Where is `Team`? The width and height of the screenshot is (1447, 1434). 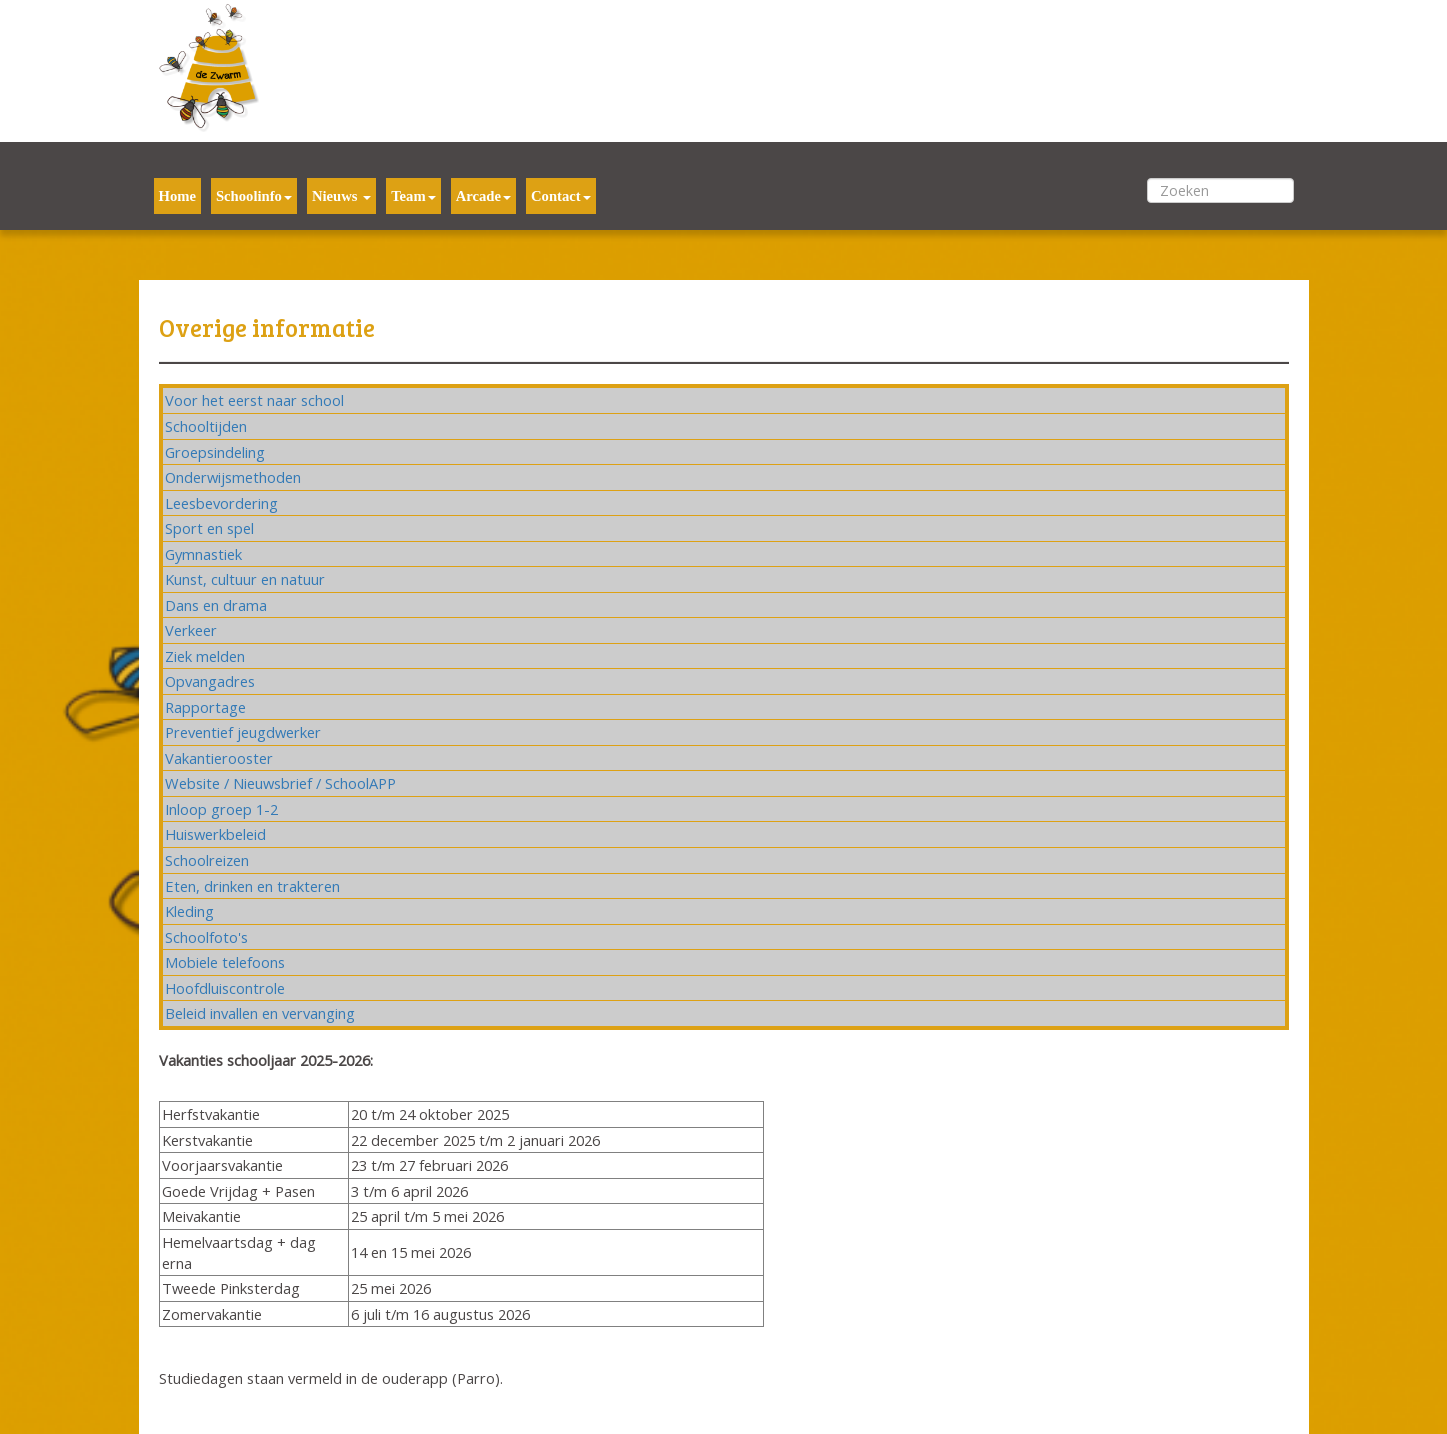
Team is located at coordinates (413, 196).